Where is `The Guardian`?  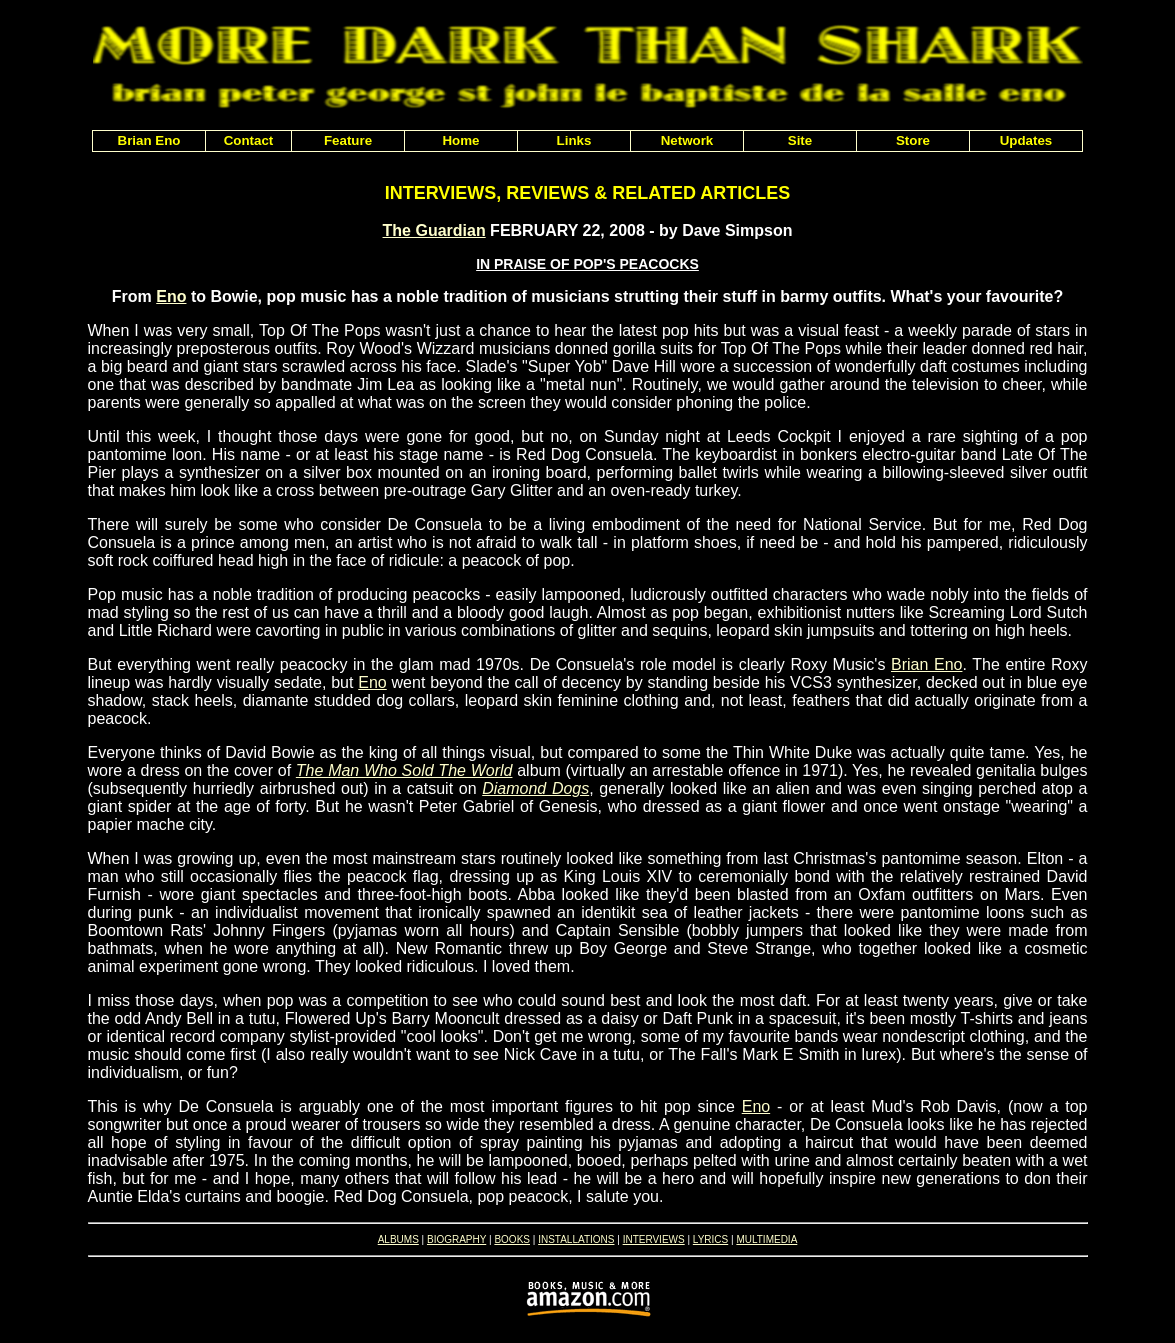 The Guardian is located at coordinates (434, 230).